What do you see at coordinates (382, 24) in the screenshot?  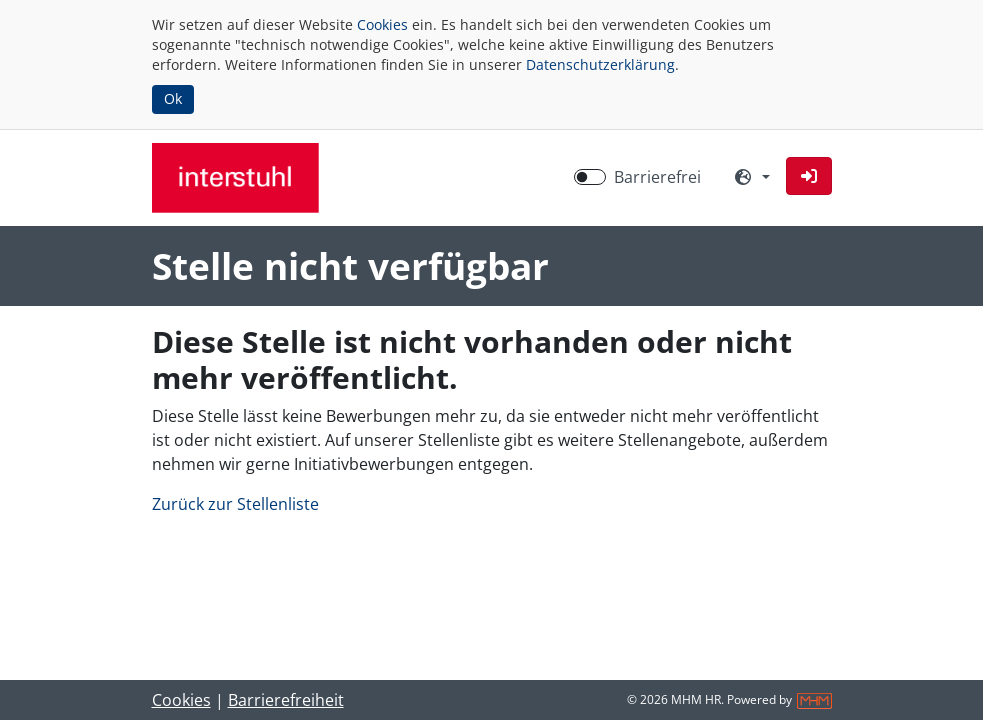 I see `Cookies` at bounding box center [382, 24].